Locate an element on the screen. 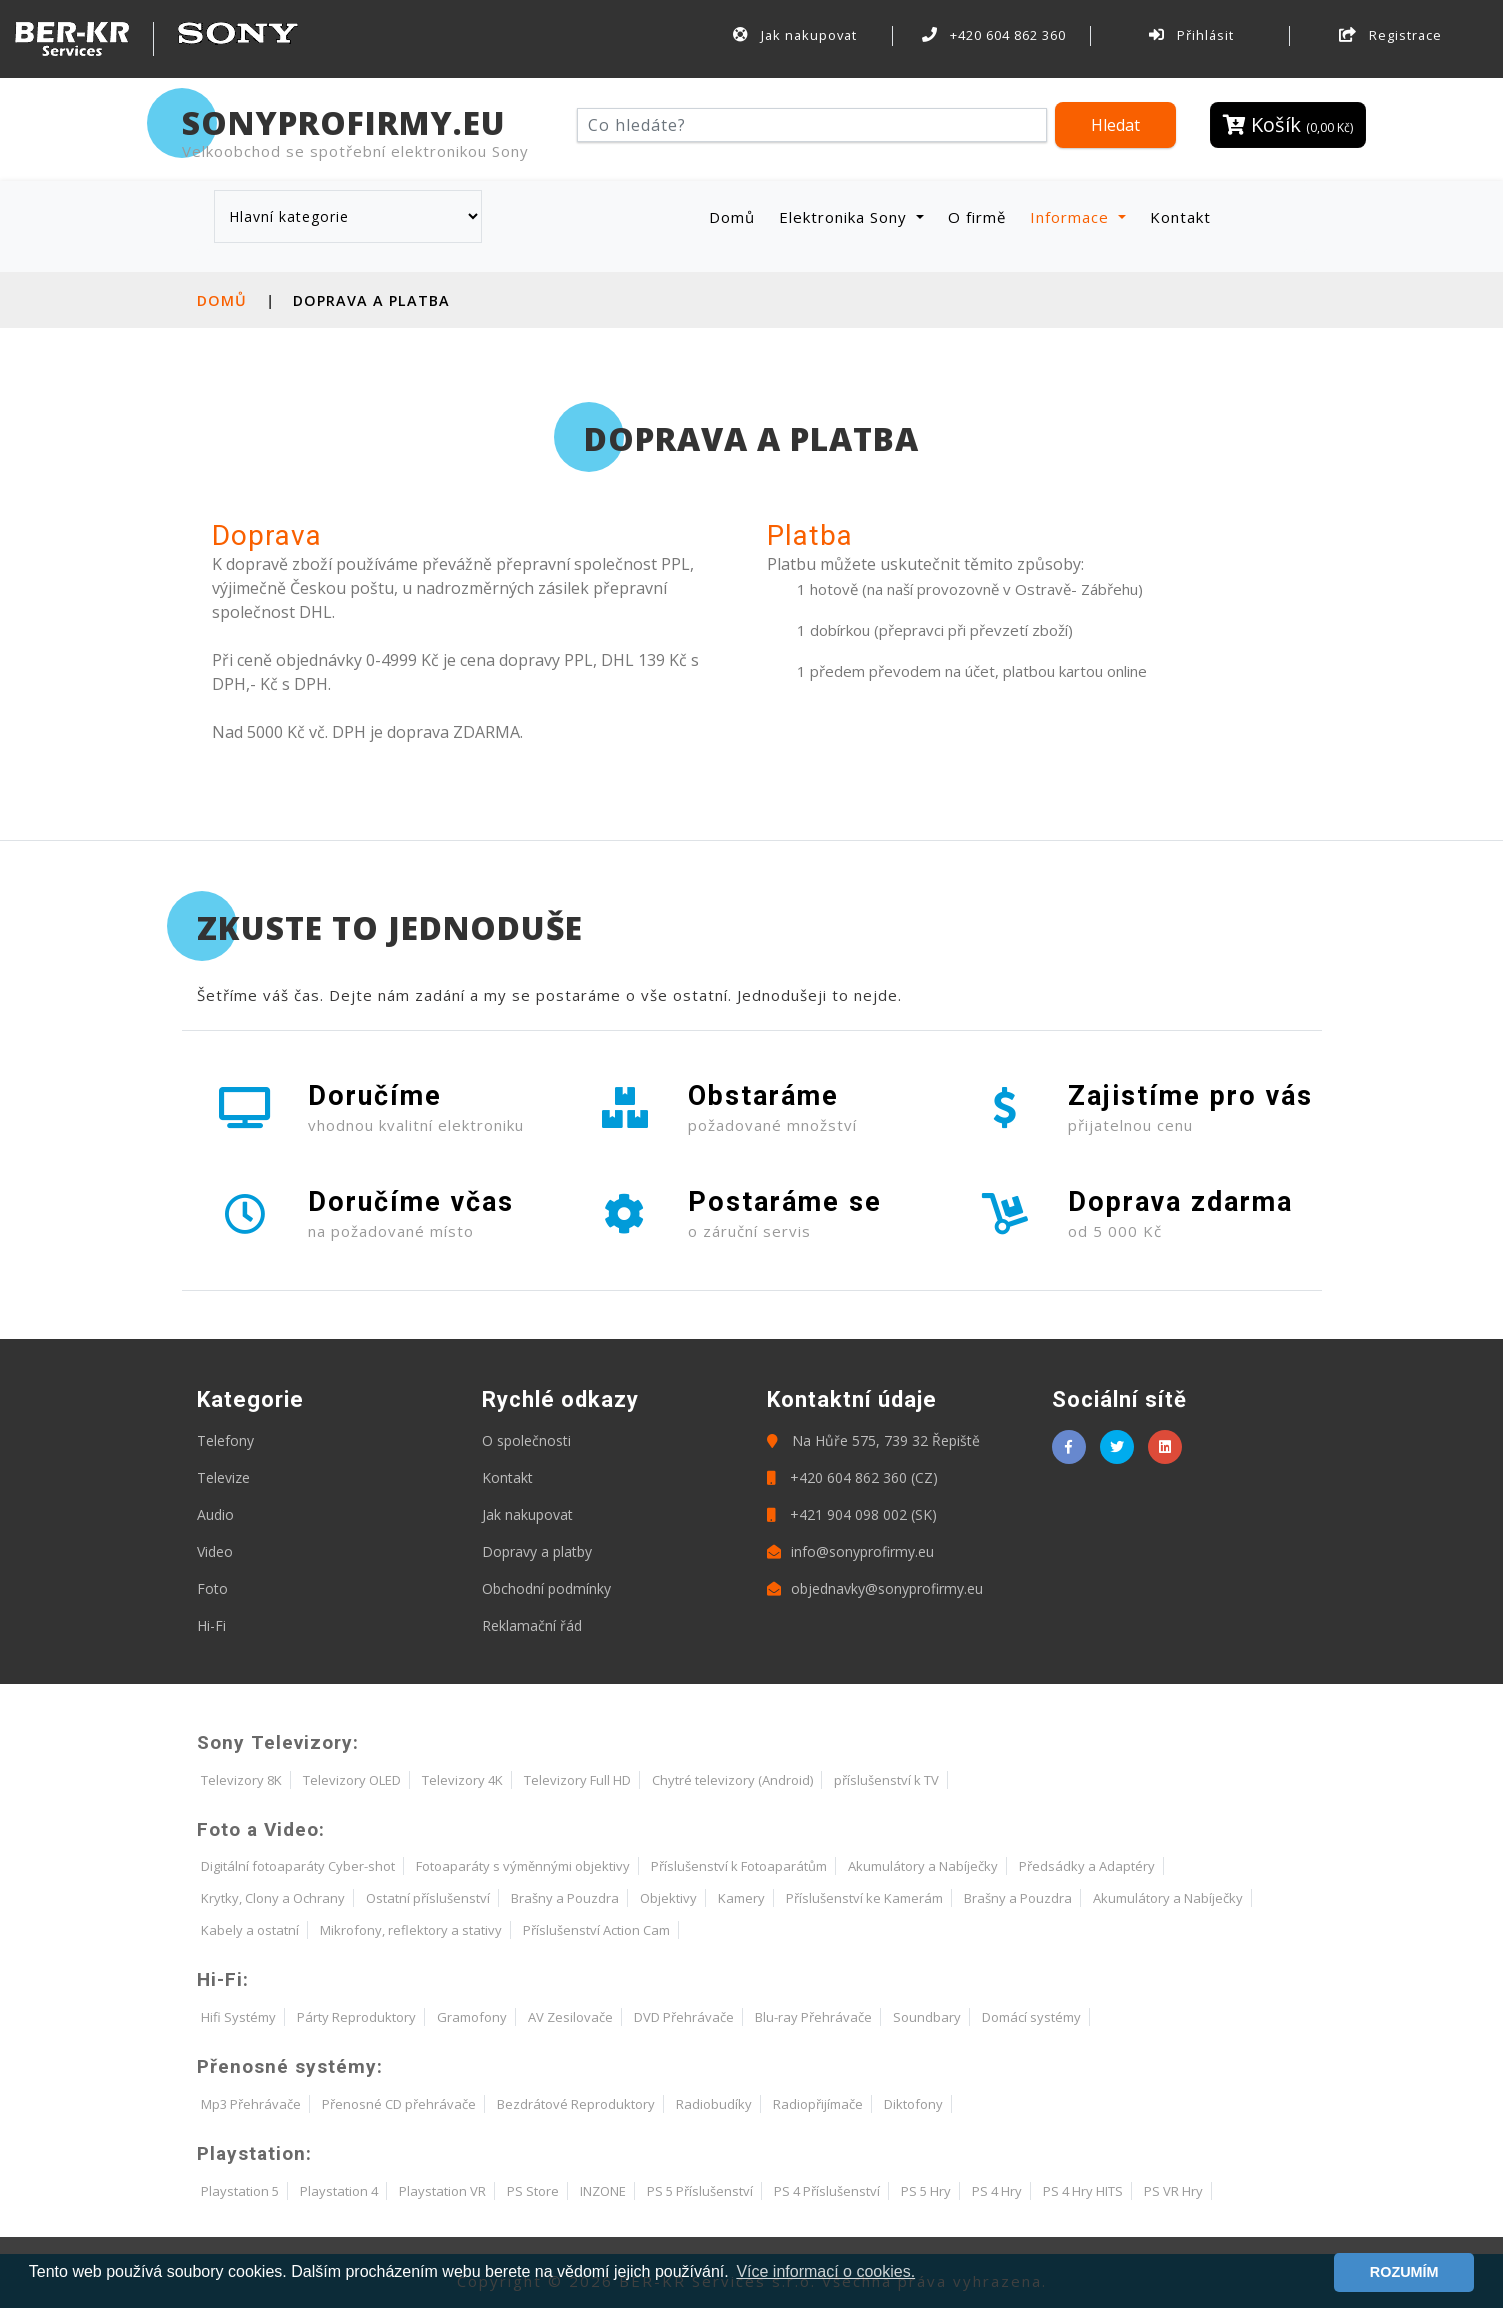  Mikrofony, reflektory a stativy is located at coordinates (411, 1930).